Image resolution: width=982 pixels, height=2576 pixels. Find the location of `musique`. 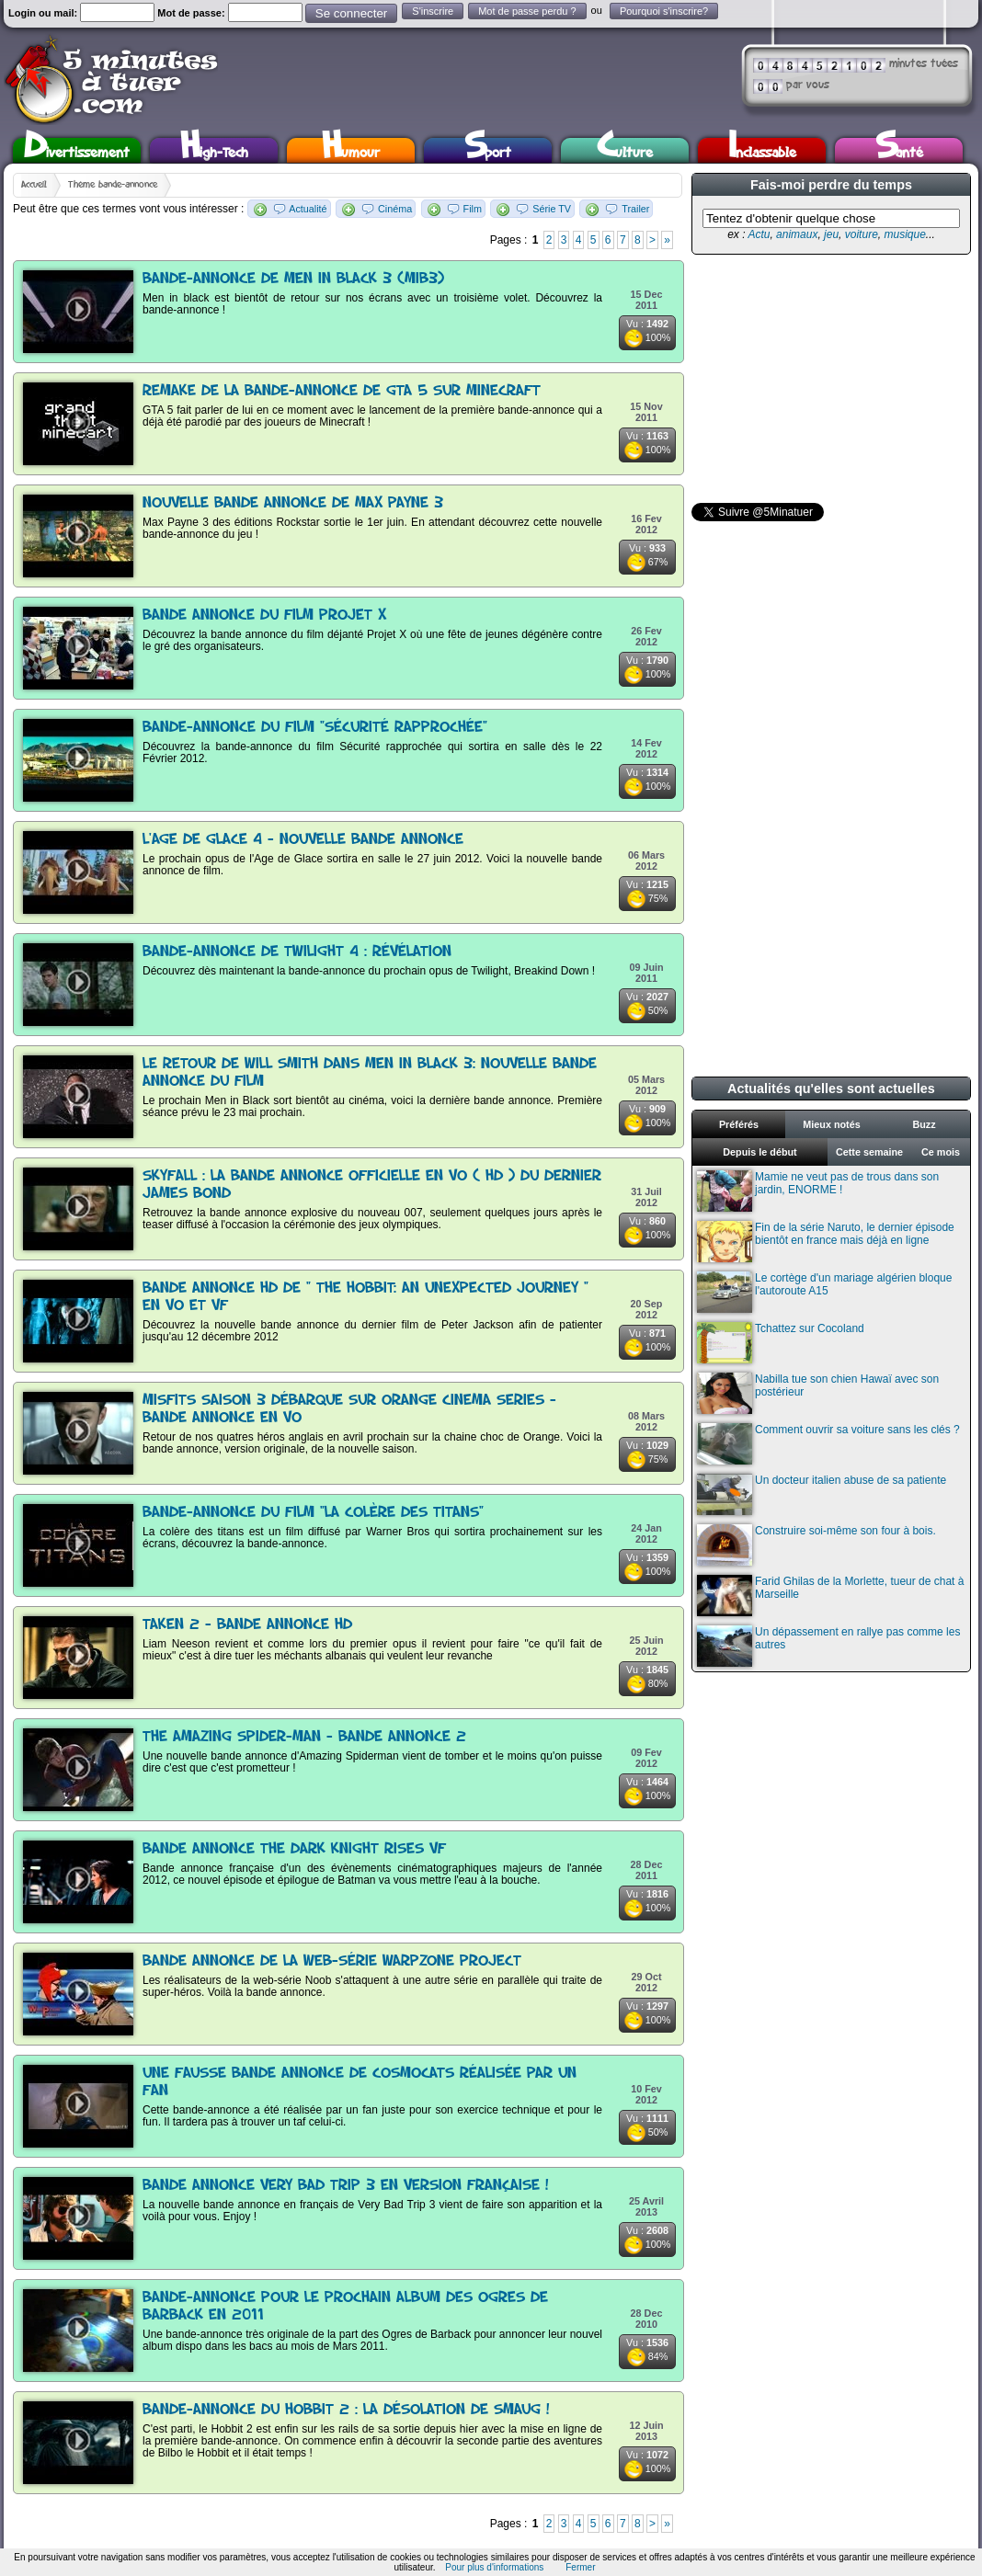

musique is located at coordinates (904, 234).